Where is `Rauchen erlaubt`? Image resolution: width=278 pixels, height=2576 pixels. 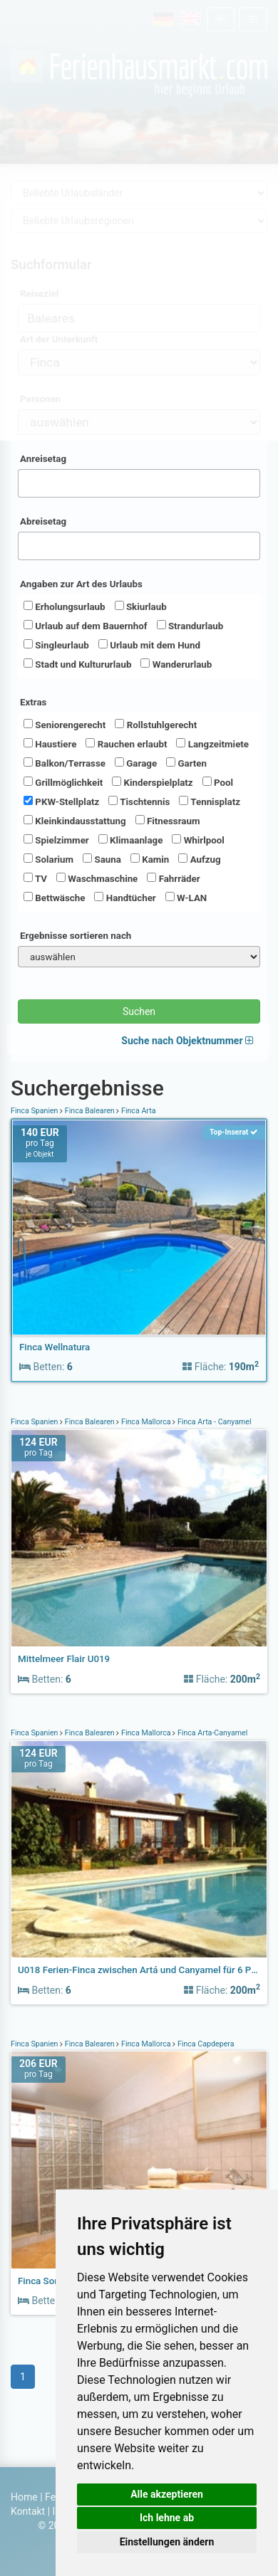 Rauchen erlaubt is located at coordinates (126, 744).